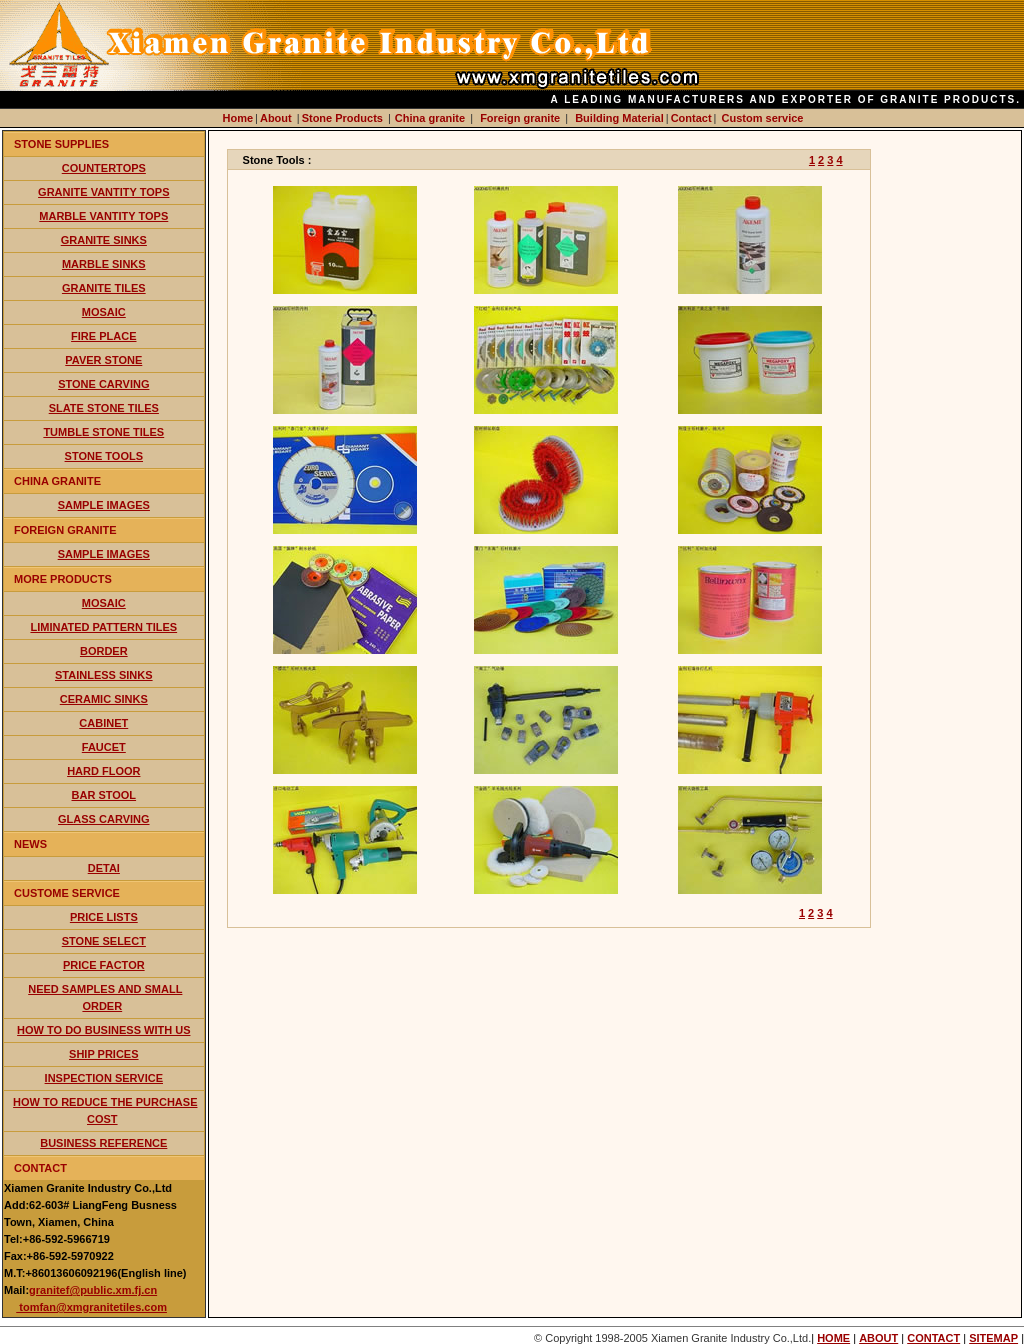  Describe the element at coordinates (104, 312) in the screenshot. I see `mosaic` at that location.